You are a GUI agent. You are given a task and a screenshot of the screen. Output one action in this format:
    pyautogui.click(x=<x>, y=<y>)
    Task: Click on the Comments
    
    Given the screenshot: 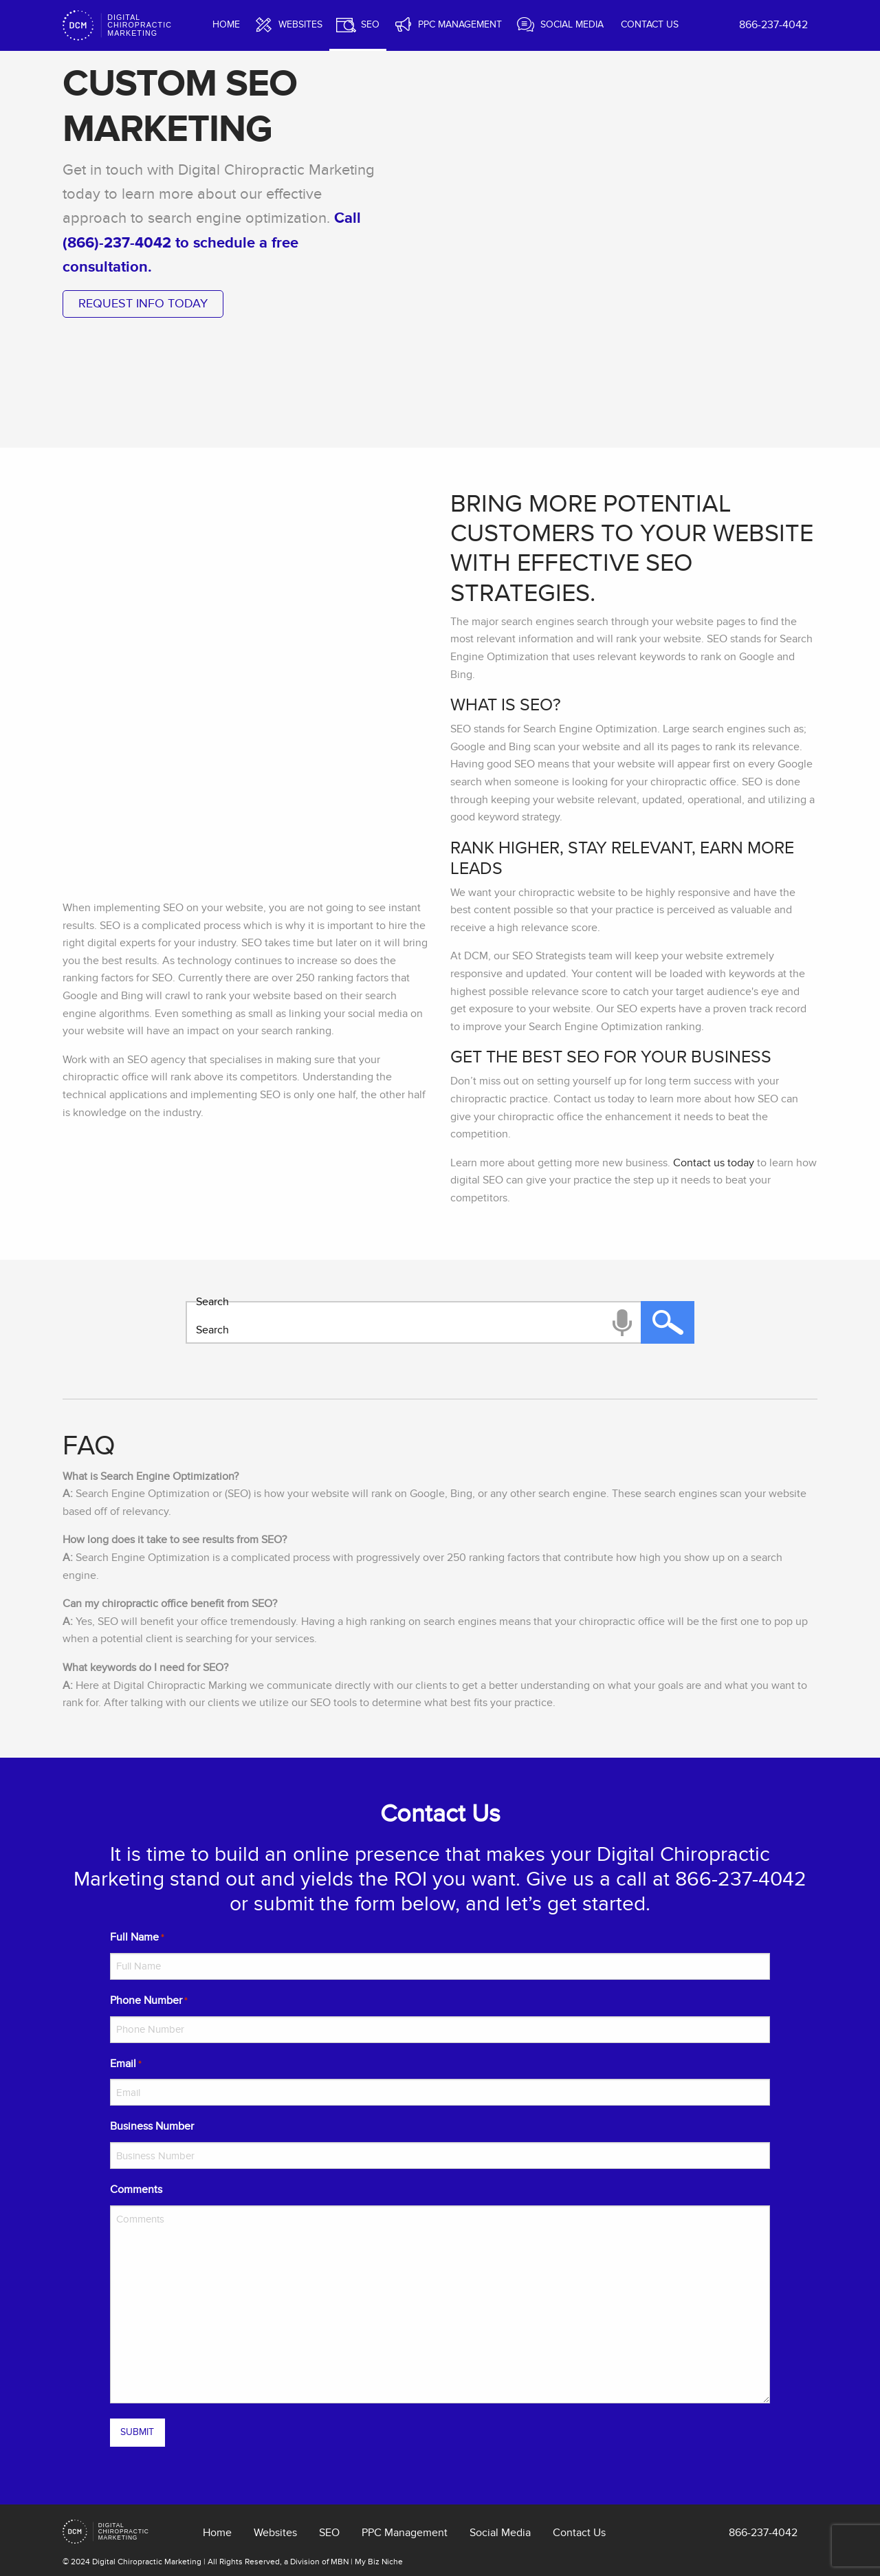 What is the action you would take?
    pyautogui.click(x=136, y=2189)
    